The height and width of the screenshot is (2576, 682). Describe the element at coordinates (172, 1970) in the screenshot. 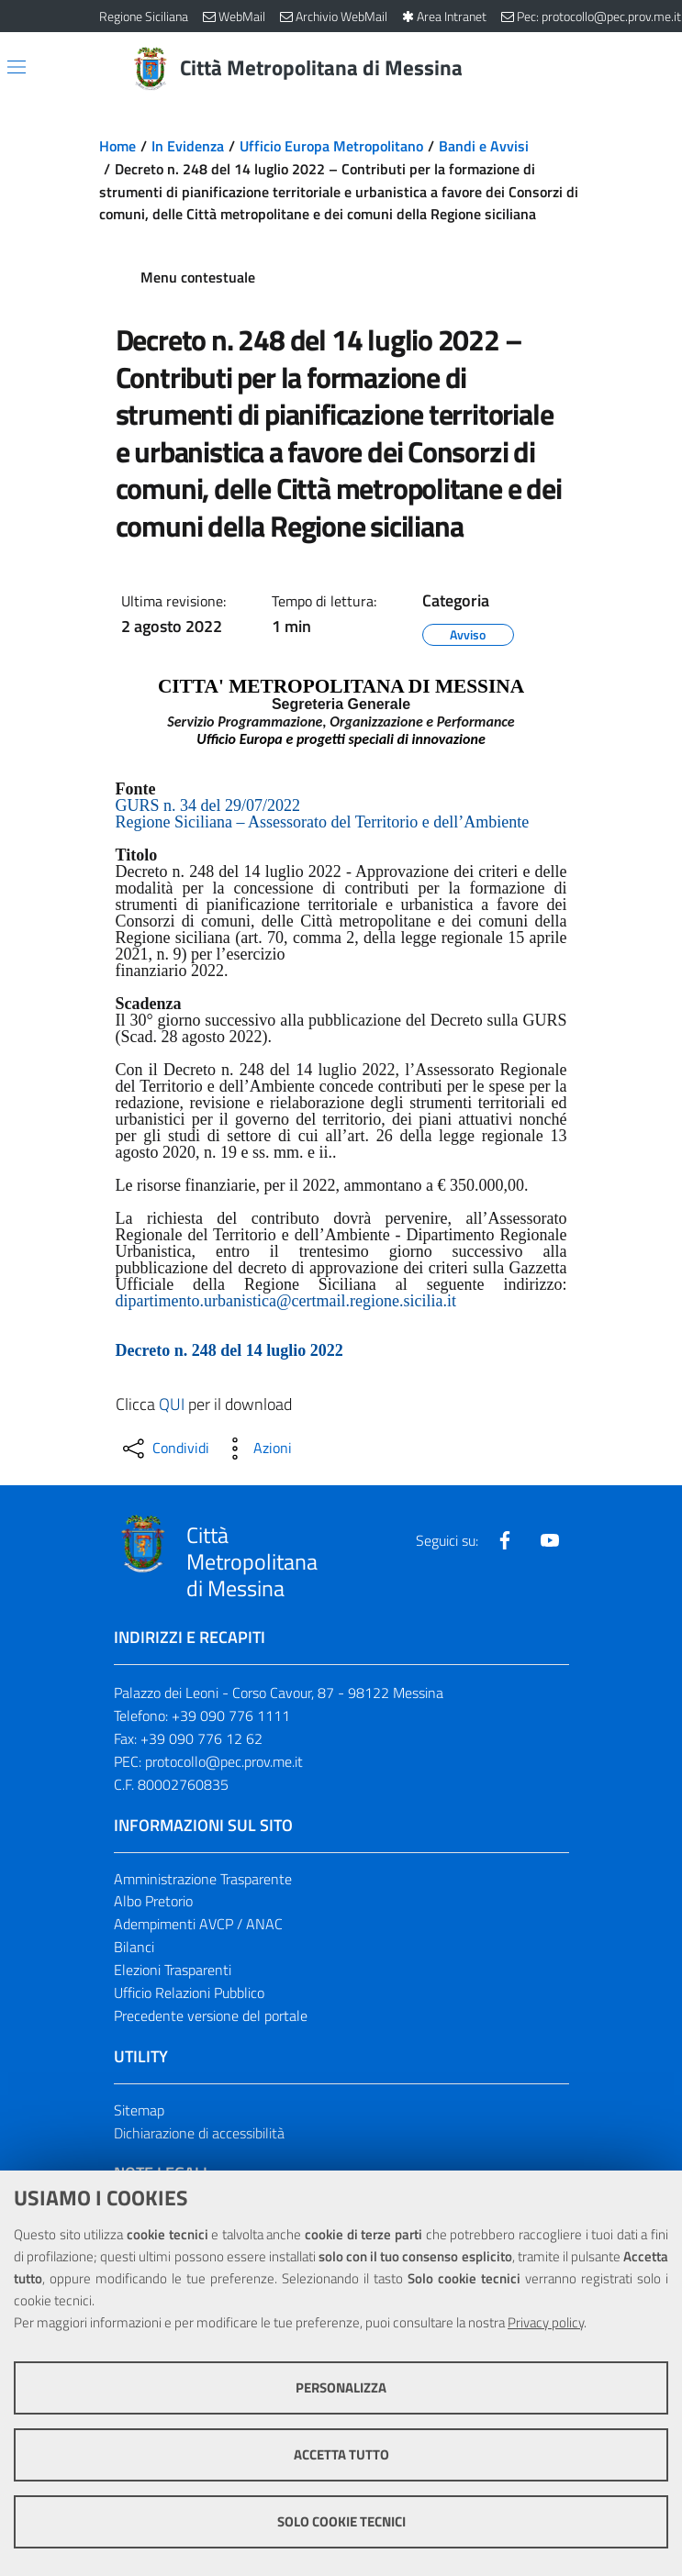

I see `Elezioni Trasparenti` at that location.